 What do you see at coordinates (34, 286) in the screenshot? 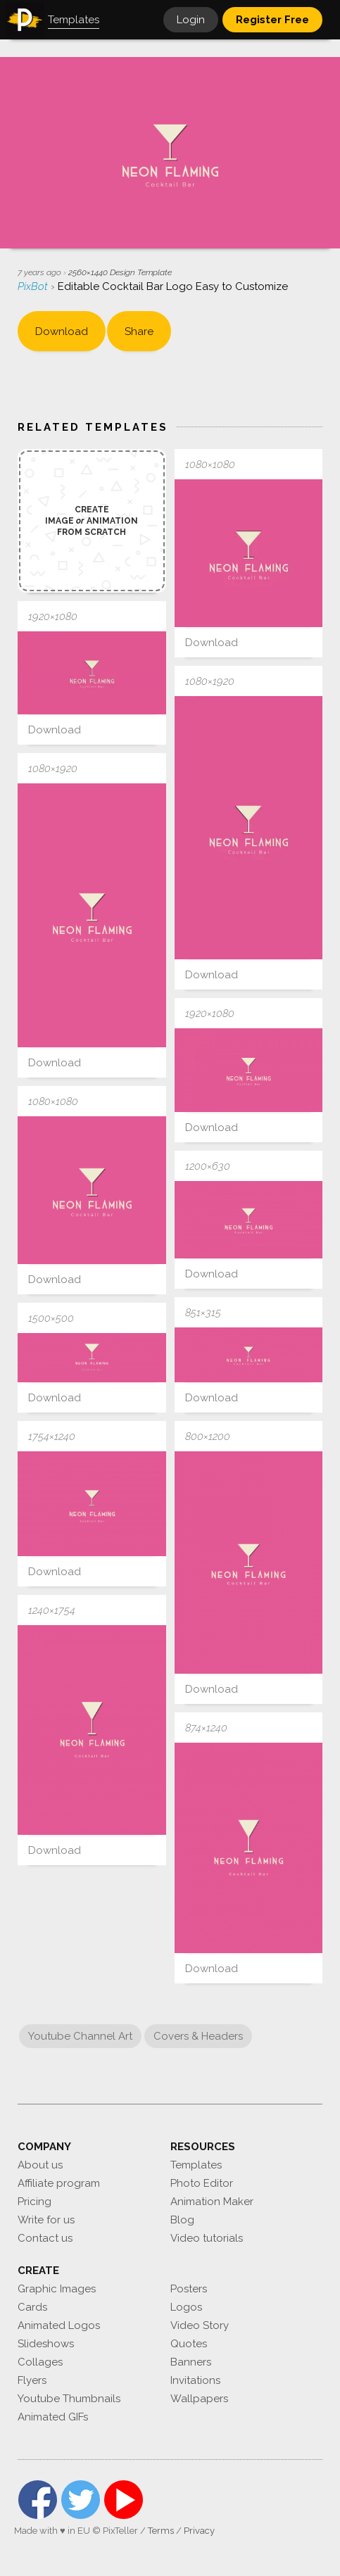
I see `PixBot` at bounding box center [34, 286].